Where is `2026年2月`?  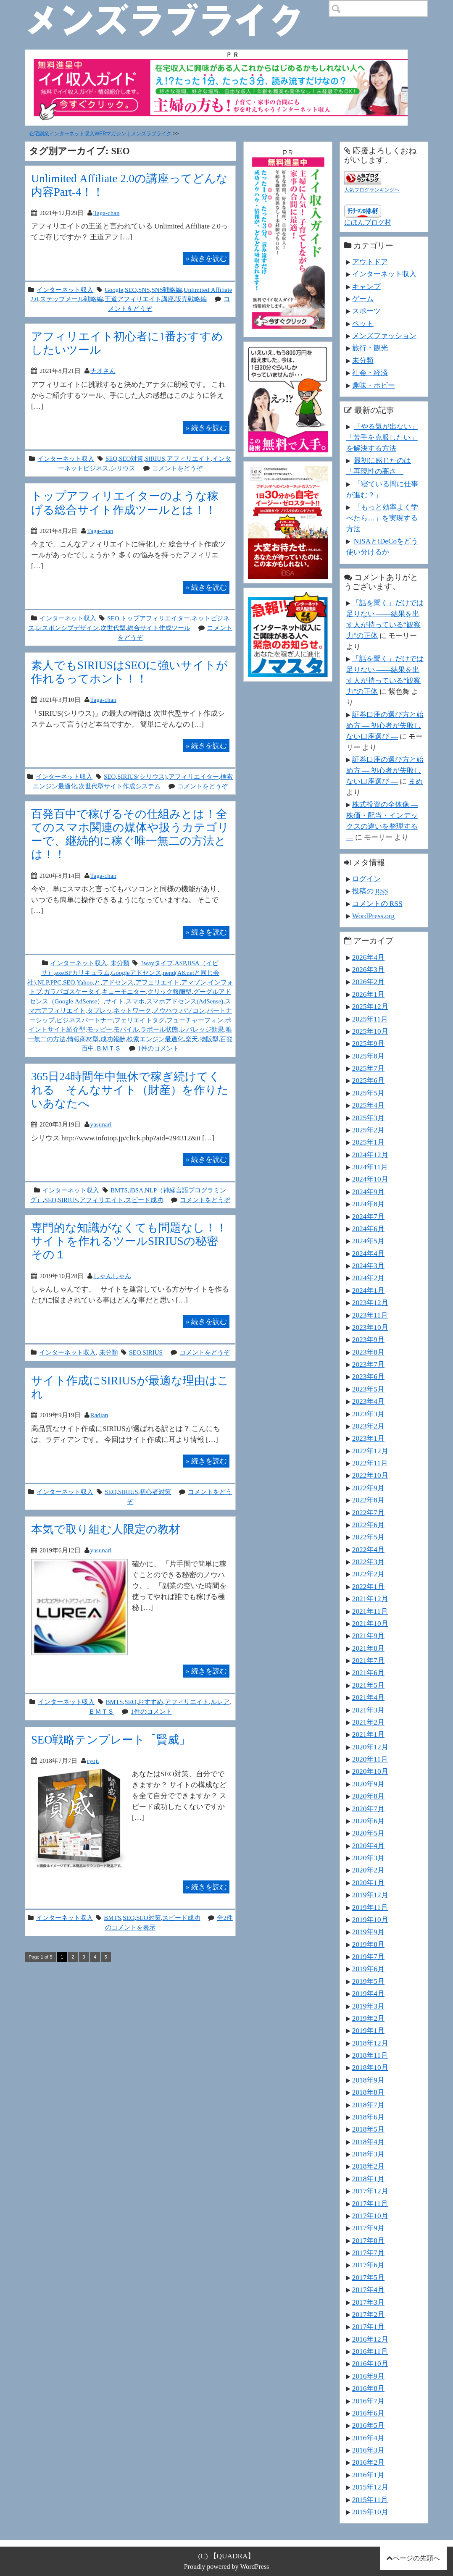
2026年2月 is located at coordinates (368, 981).